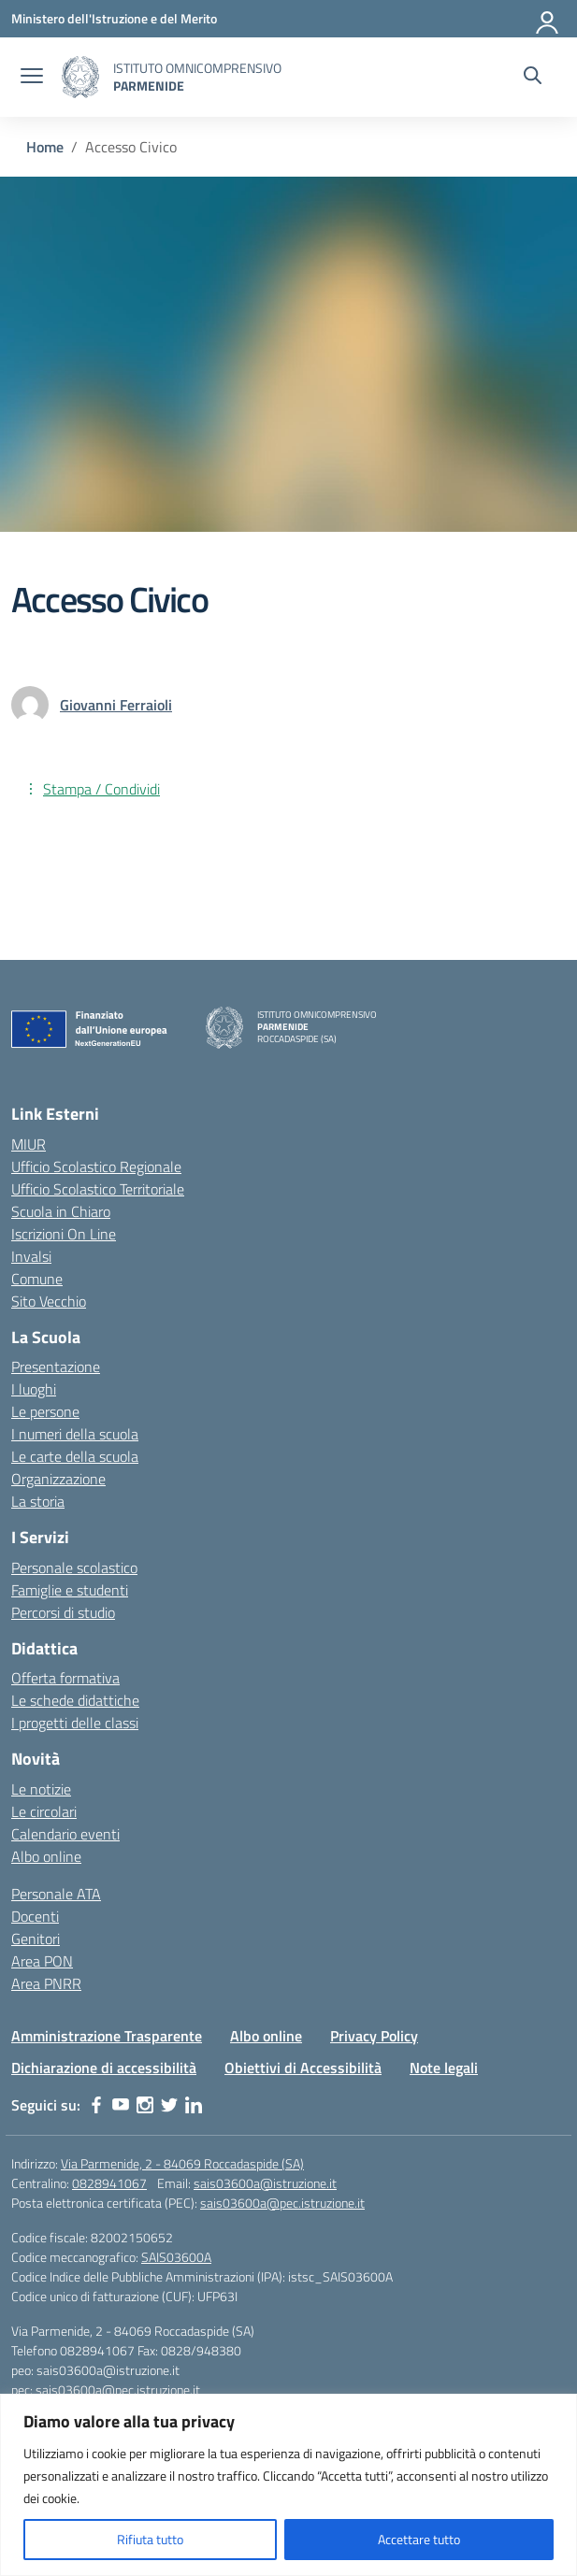 The height and width of the screenshot is (2576, 577). Describe the element at coordinates (96, 2105) in the screenshot. I see `[facebook]` at that location.